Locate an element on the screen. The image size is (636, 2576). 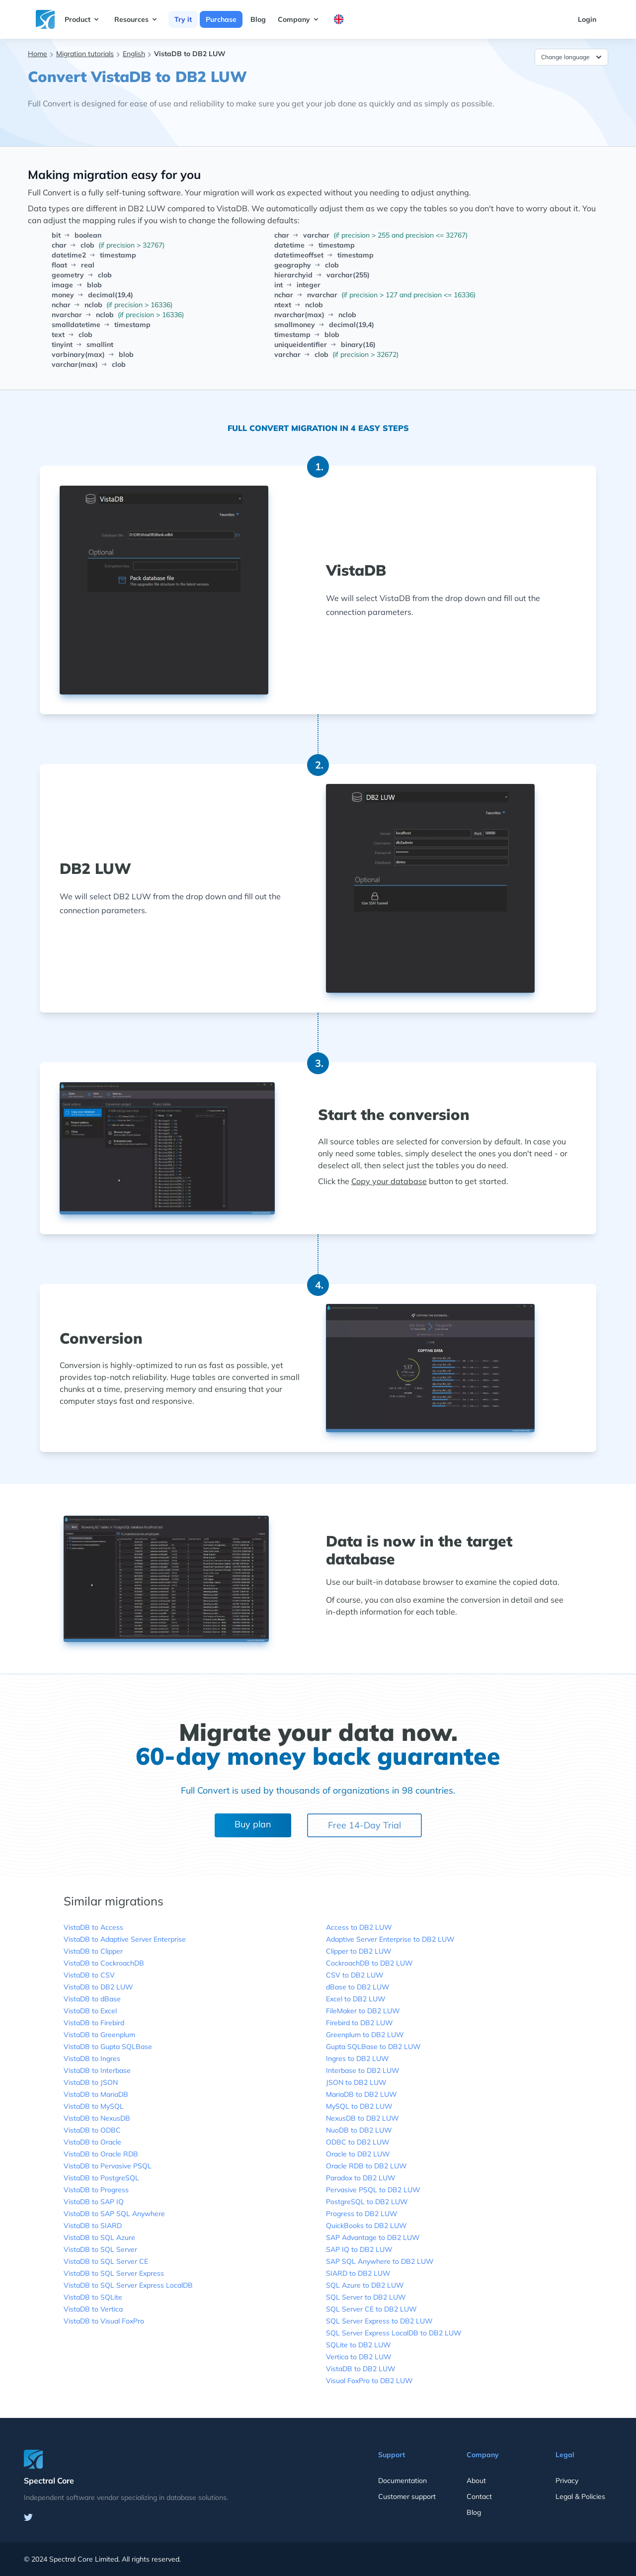
VistaDB to CSV is located at coordinates (89, 1975).